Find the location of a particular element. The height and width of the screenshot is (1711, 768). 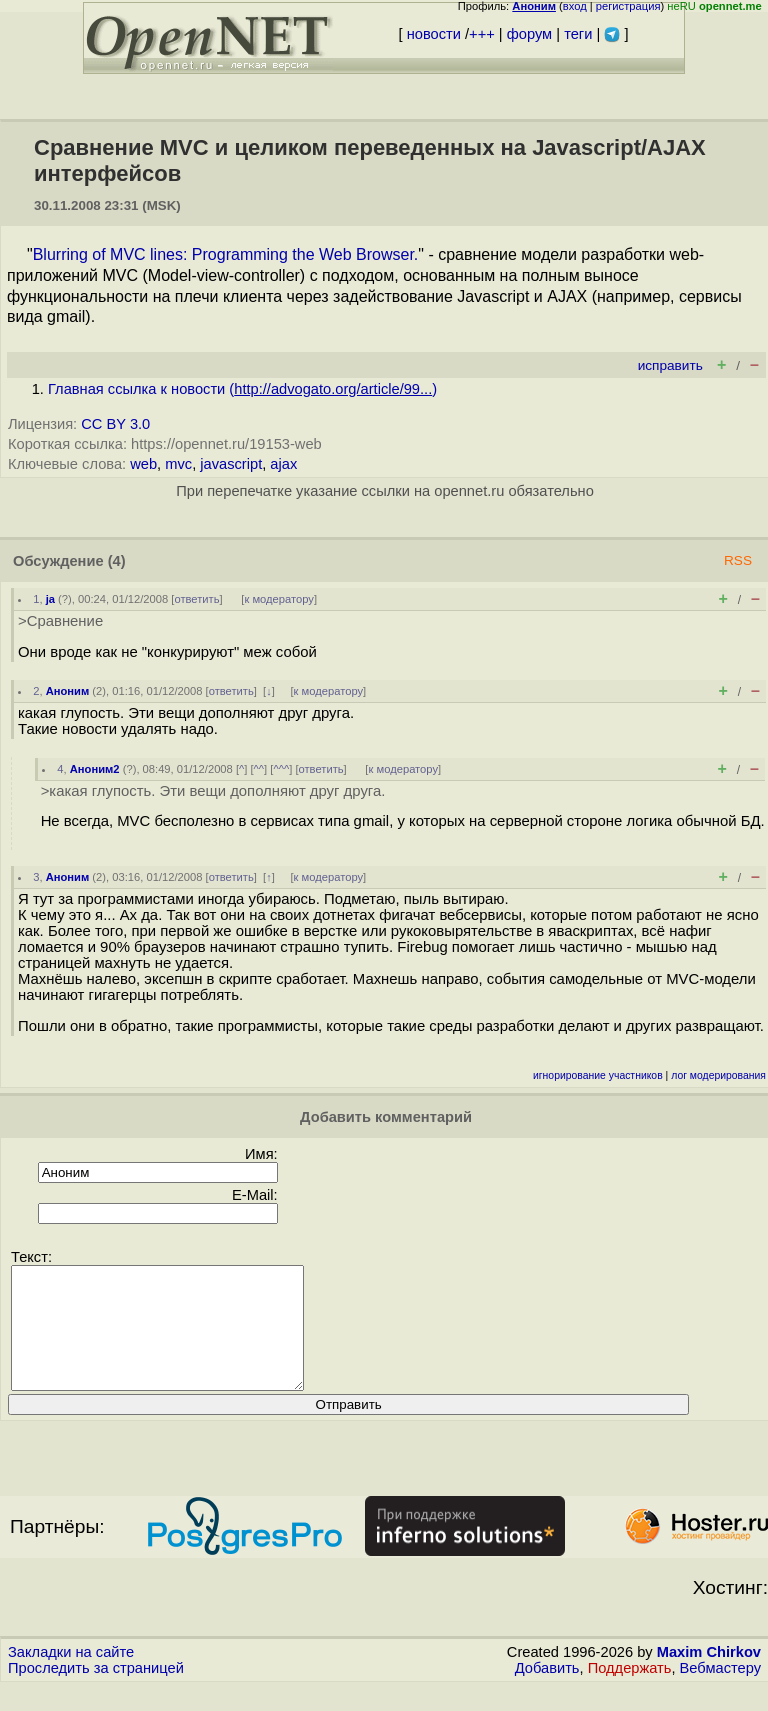

игнорирование участников is located at coordinates (598, 1075).